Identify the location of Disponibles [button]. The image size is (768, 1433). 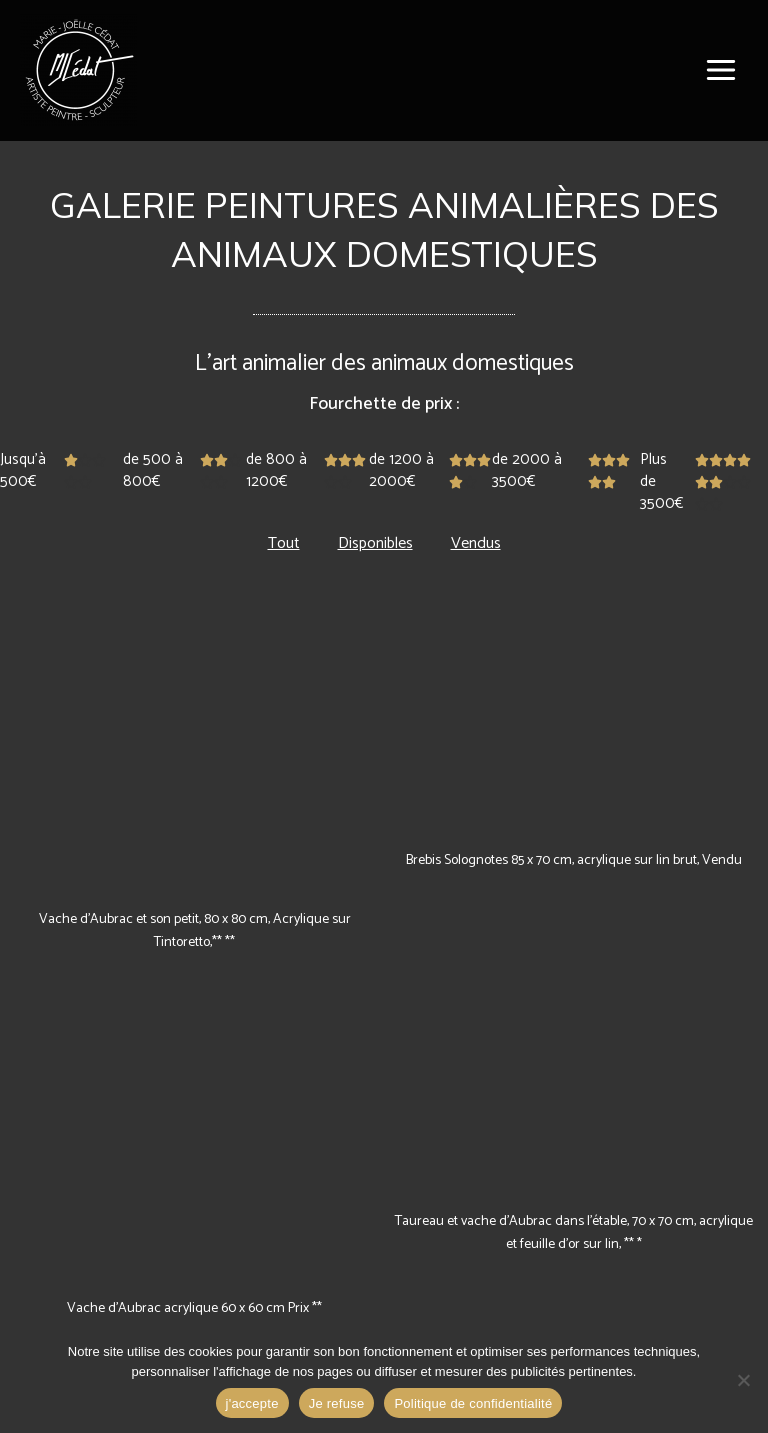
(375, 543).